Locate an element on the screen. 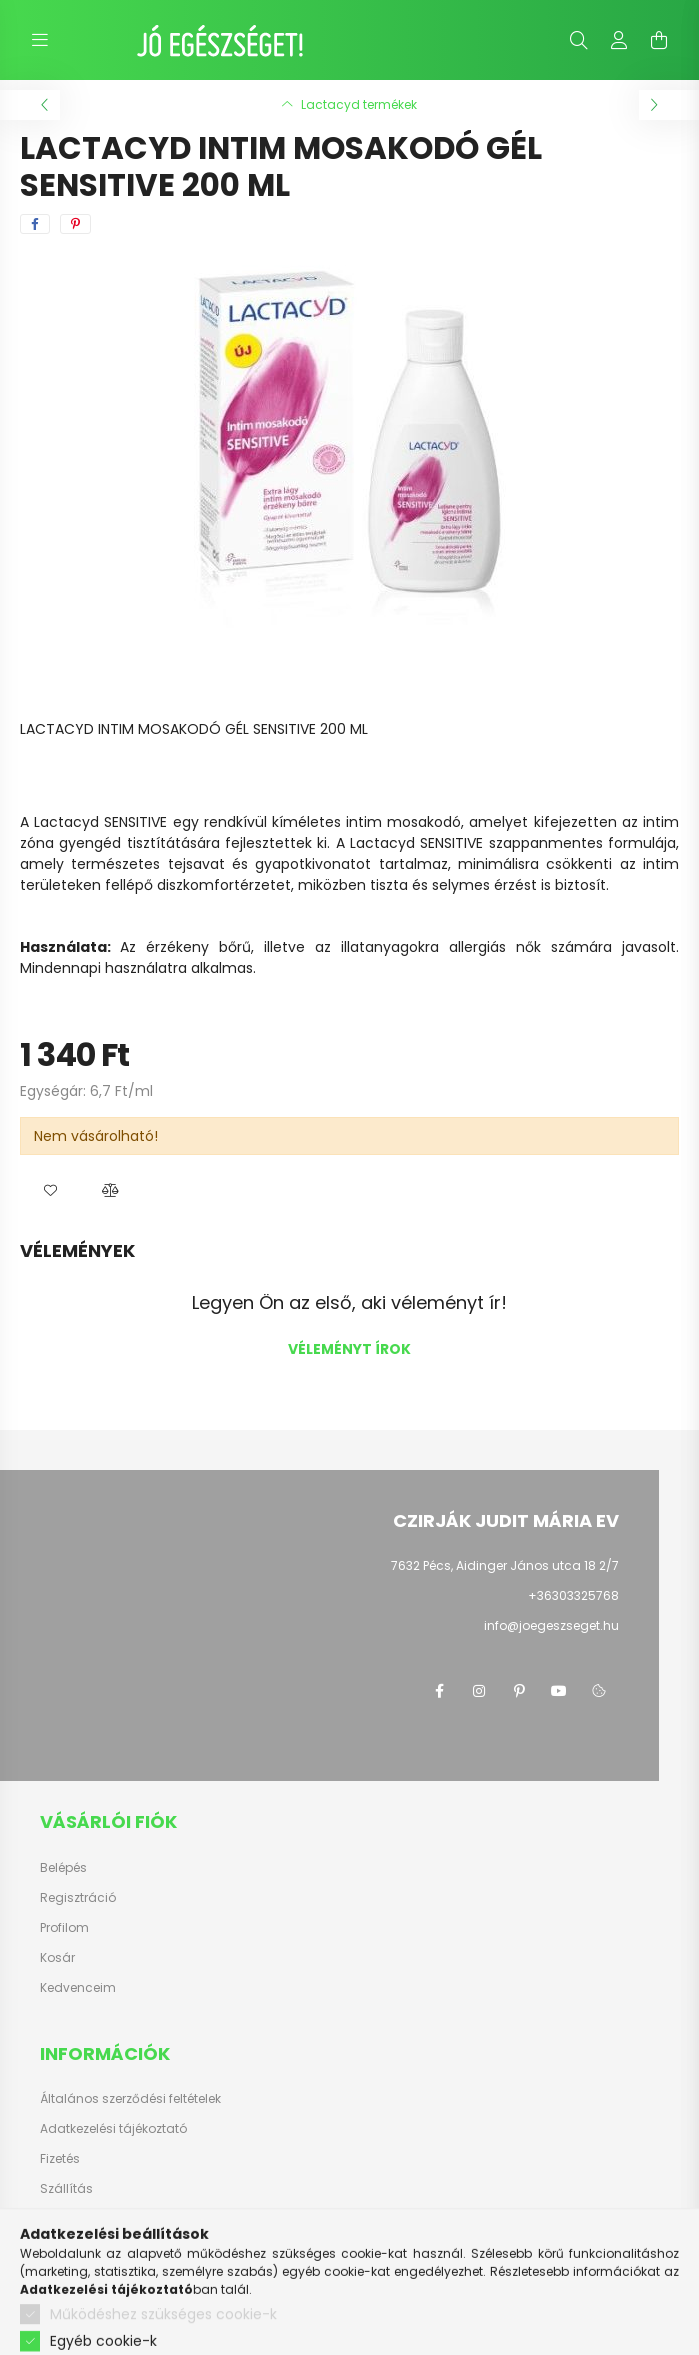 This screenshot has width=699, height=2355. [facebook] is located at coordinates (35, 224).